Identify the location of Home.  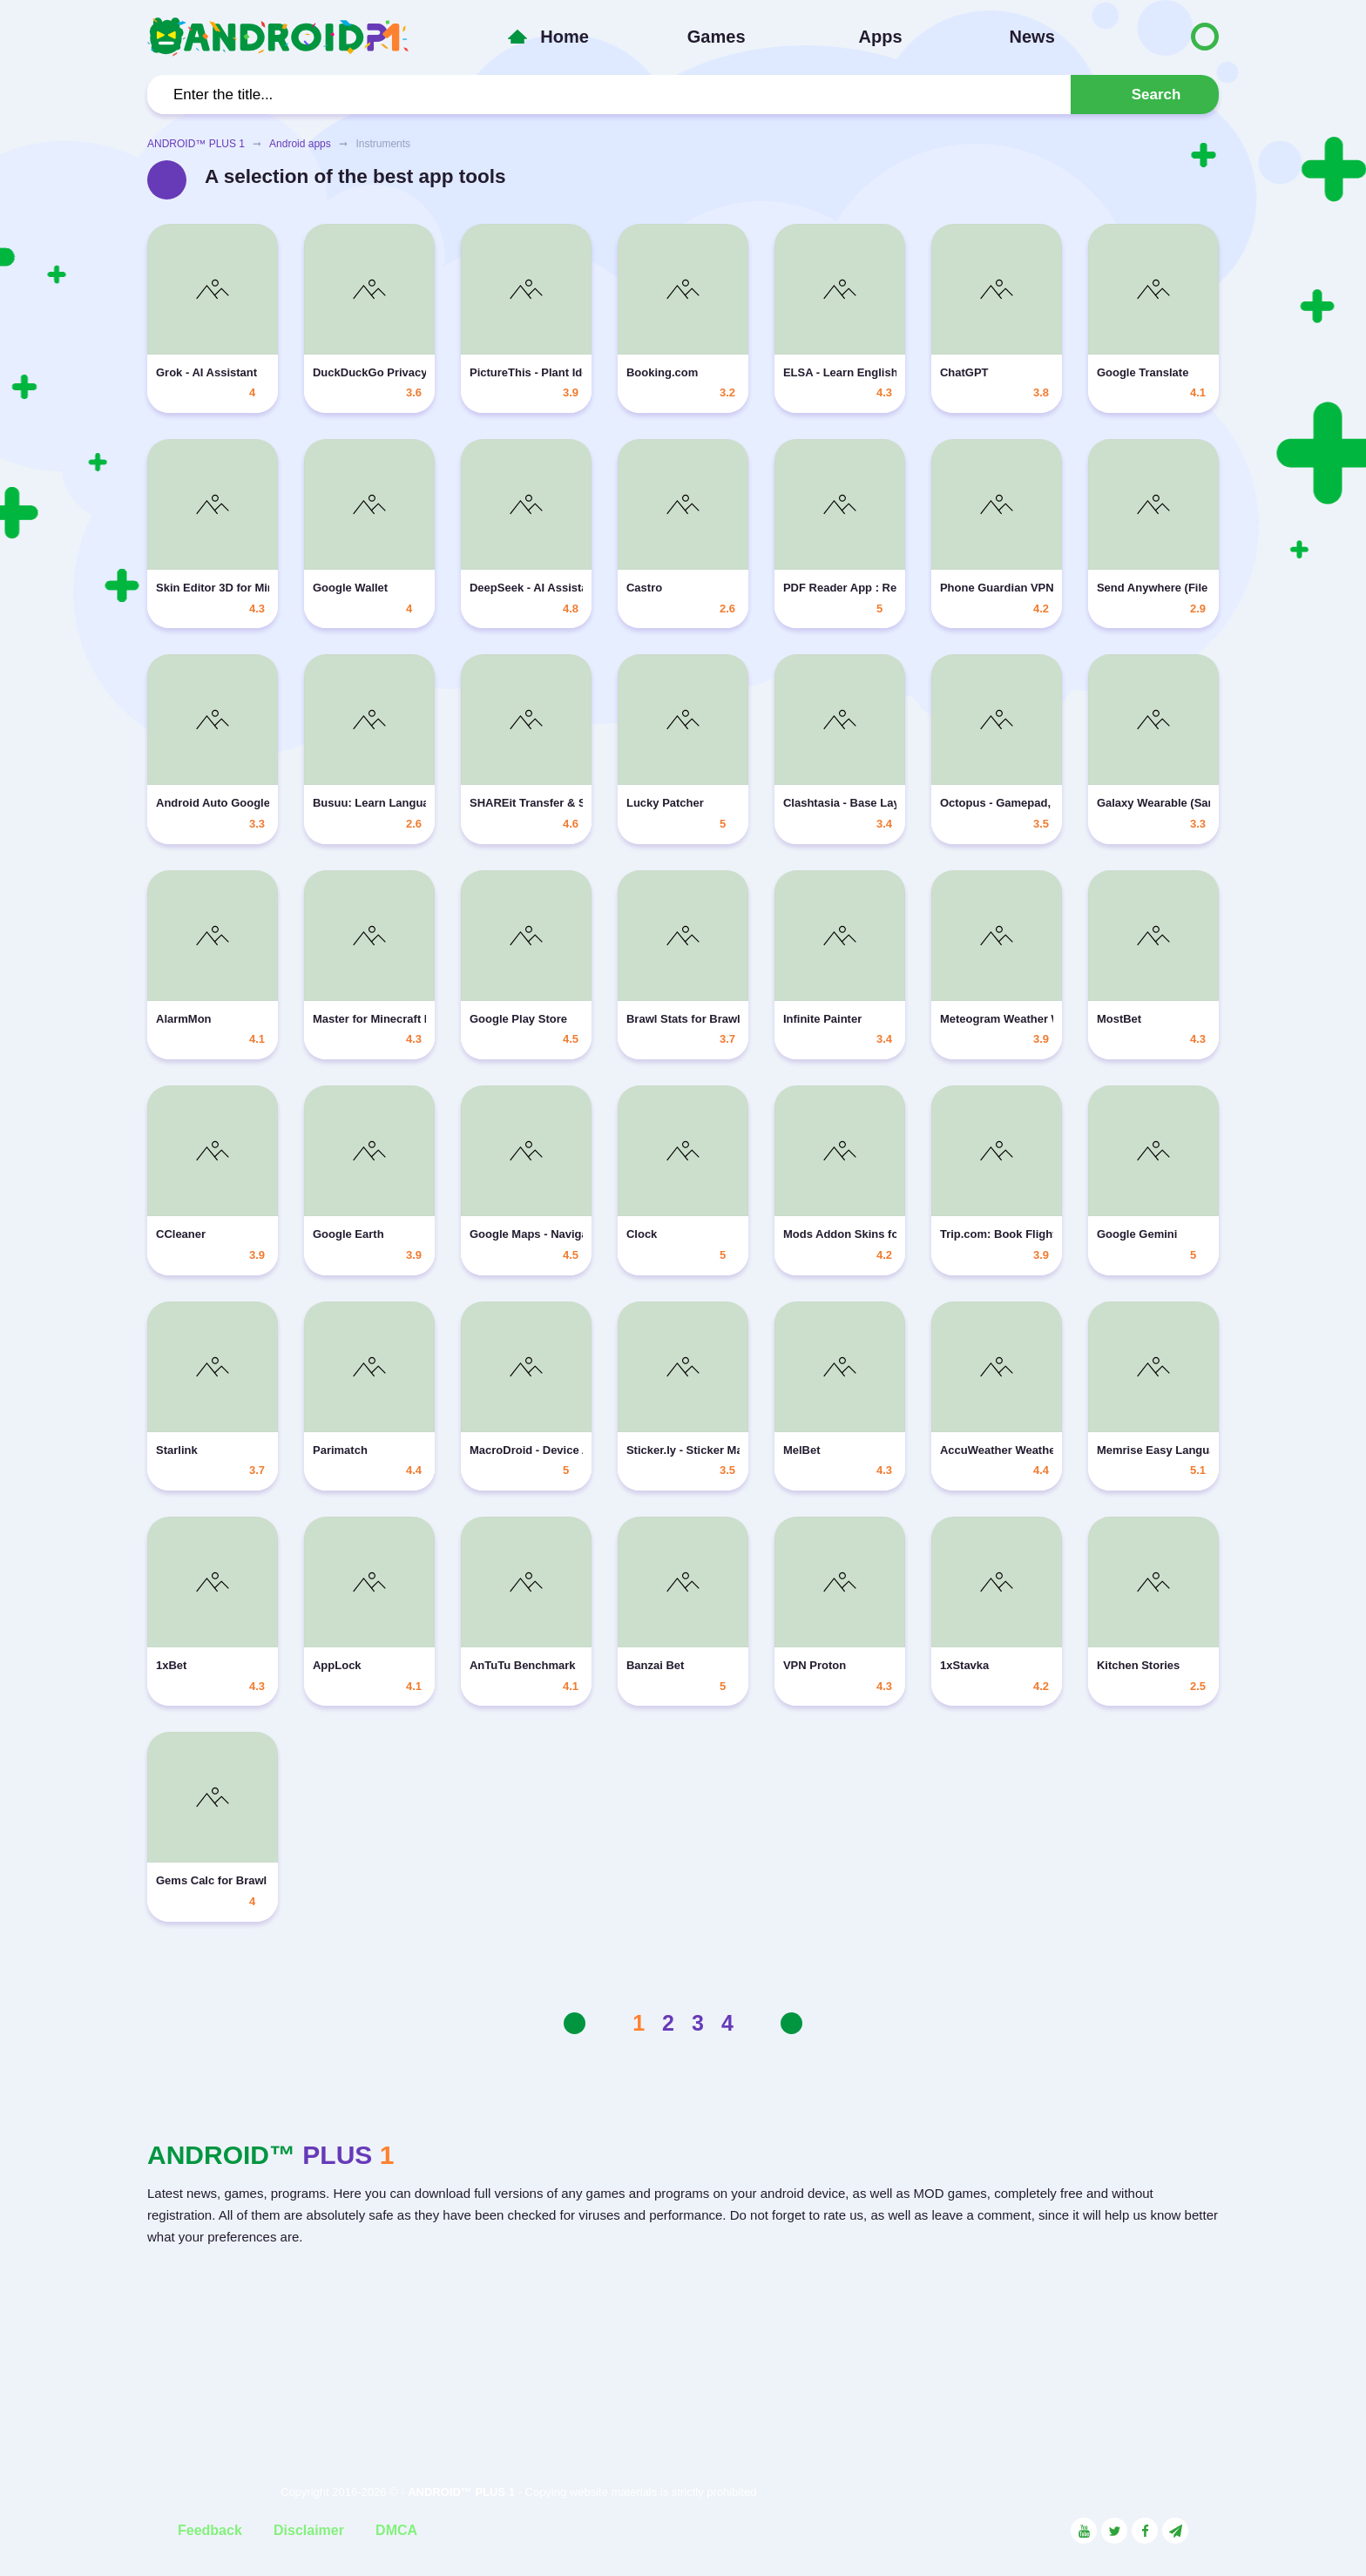
(564, 36).